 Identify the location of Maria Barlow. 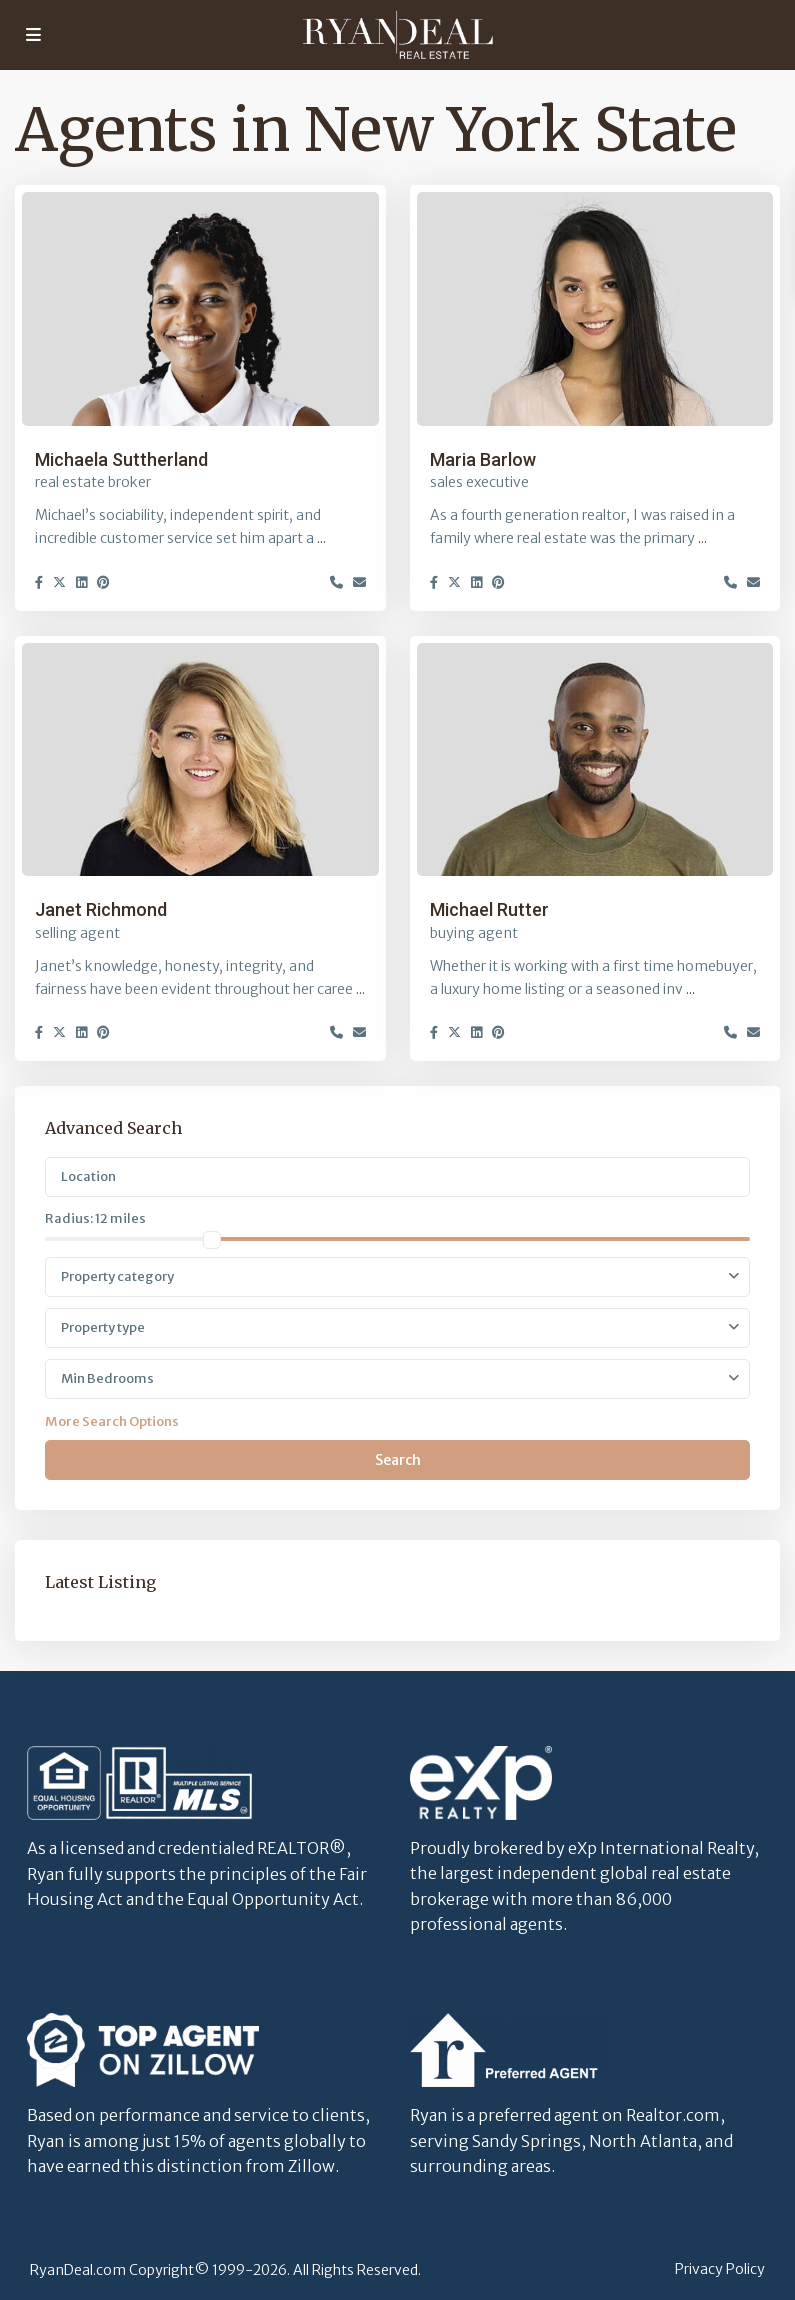
(483, 459).